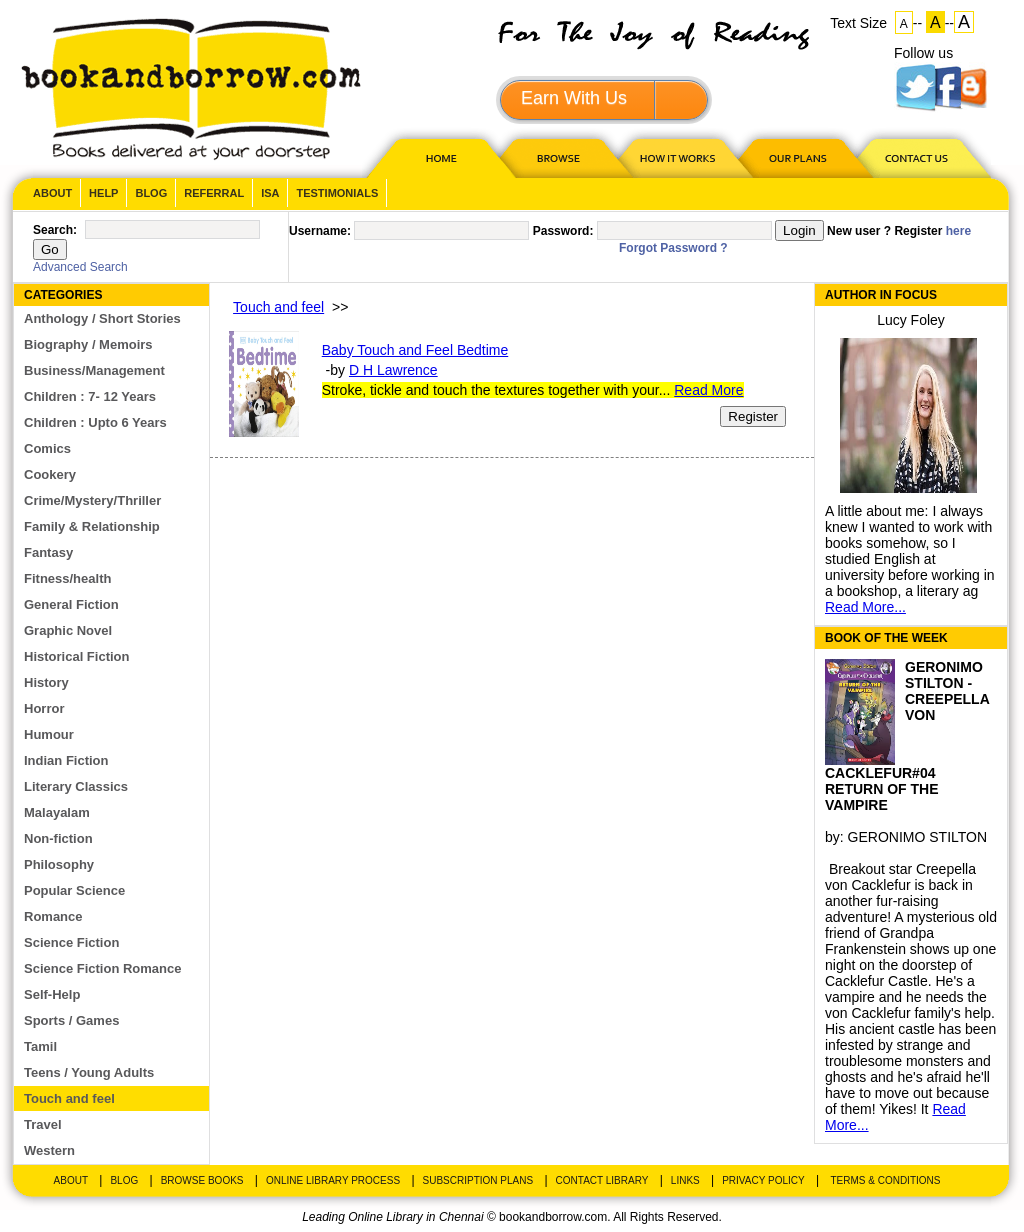  Describe the element at coordinates (95, 422) in the screenshot. I see `Children : Upto 6 Years` at that location.